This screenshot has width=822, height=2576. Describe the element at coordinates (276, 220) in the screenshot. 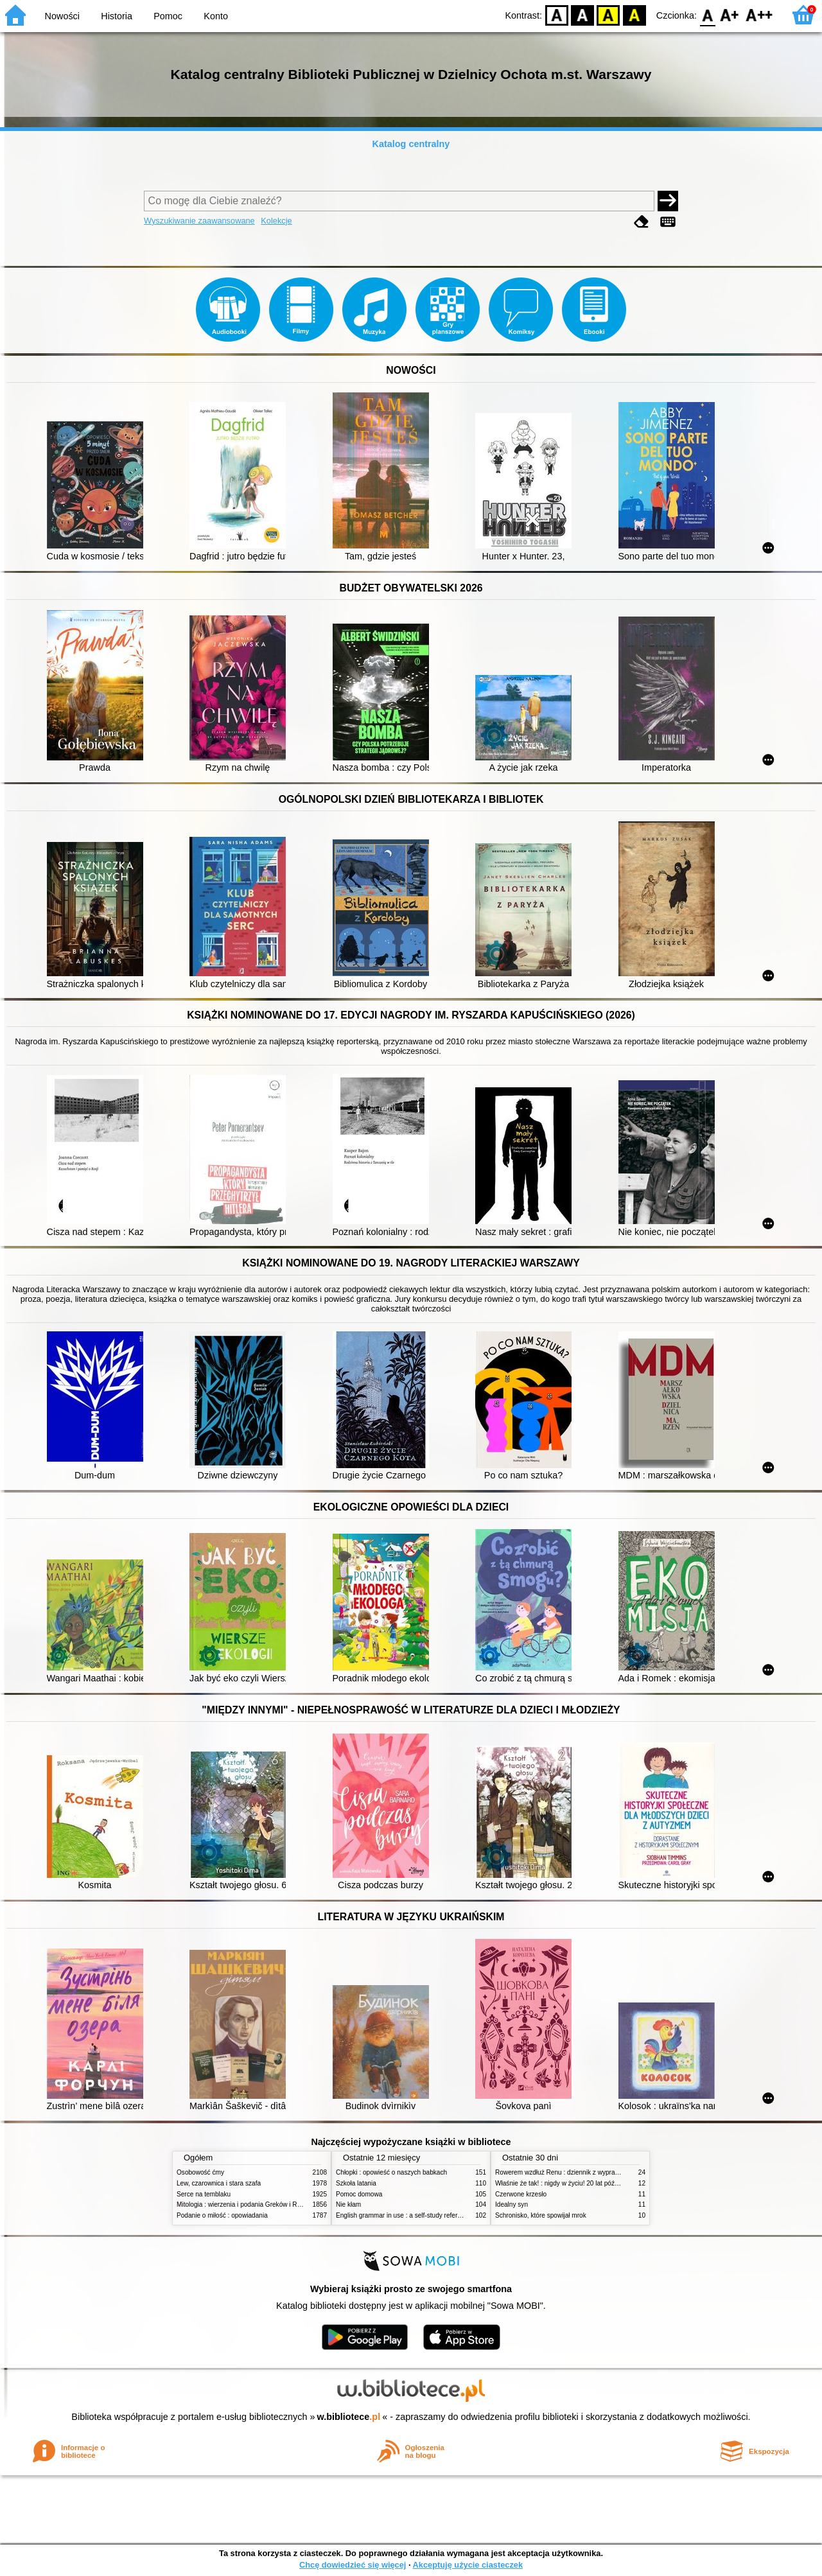

I see `Kolekcje` at that location.